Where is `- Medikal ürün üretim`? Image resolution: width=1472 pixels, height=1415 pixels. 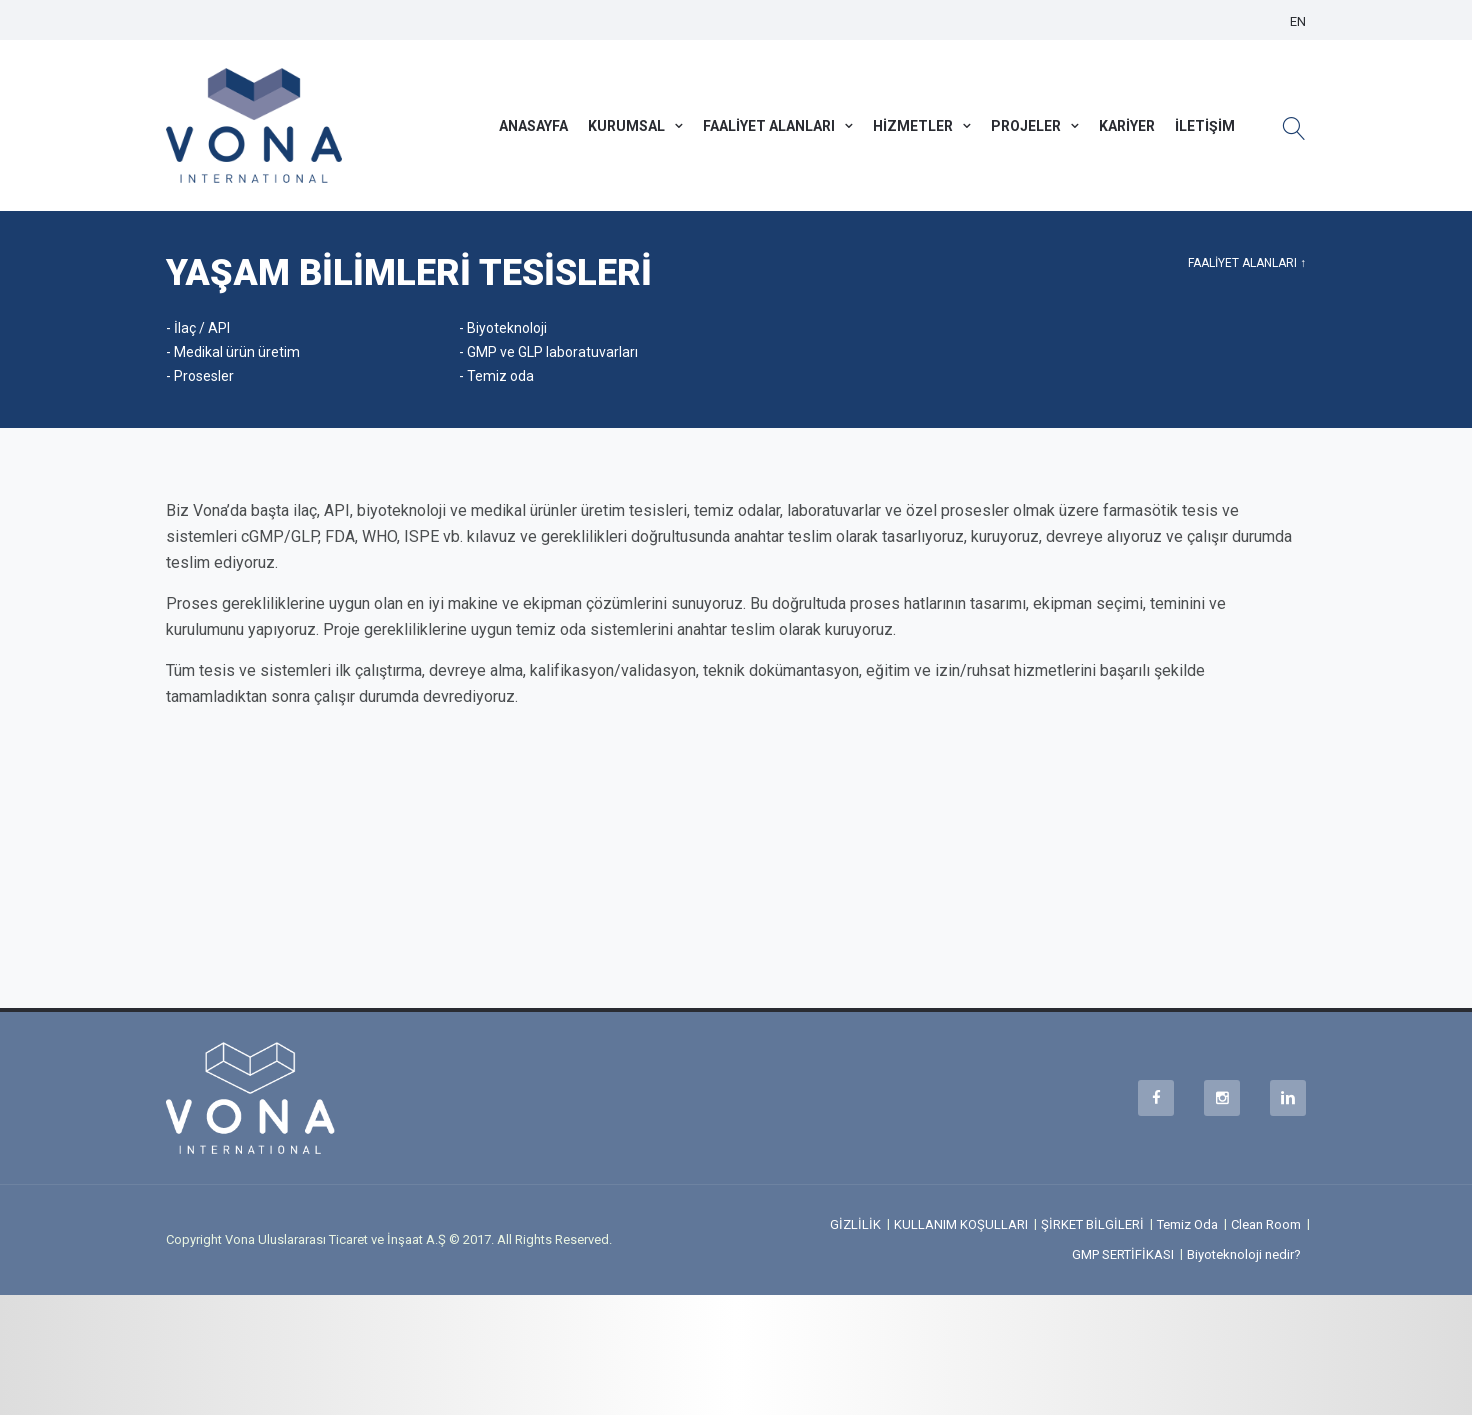 - Medikal ürün üretim is located at coordinates (233, 352).